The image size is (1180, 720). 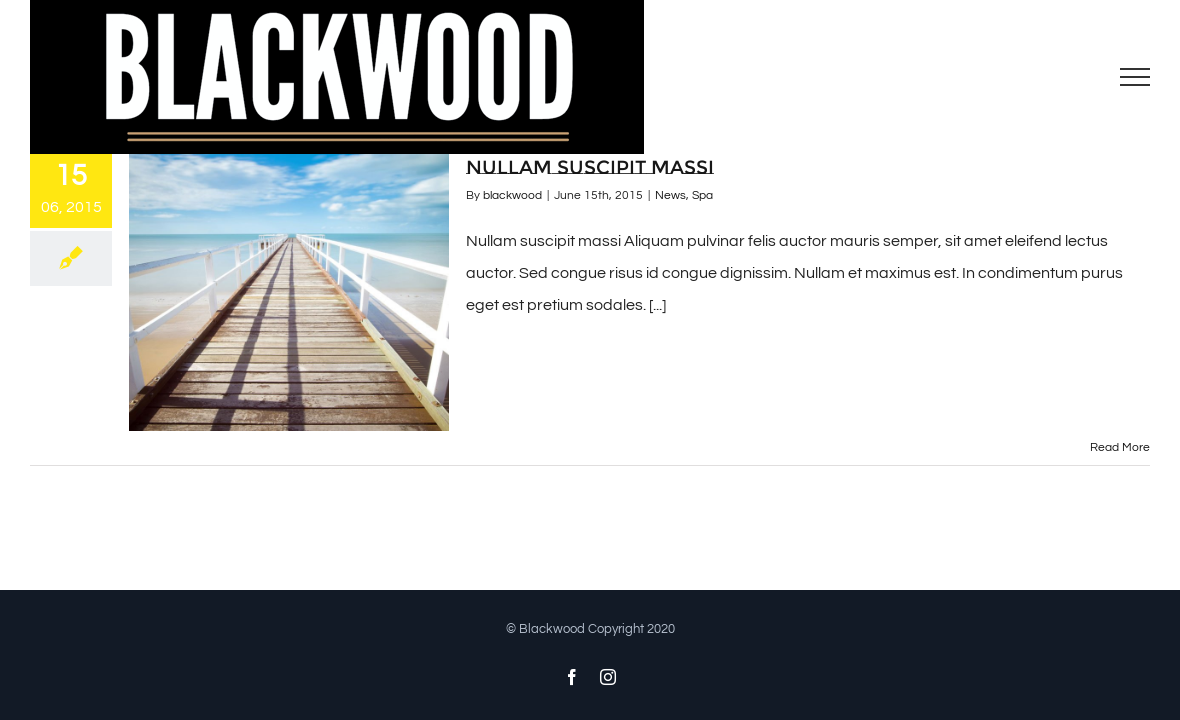 What do you see at coordinates (670, 195) in the screenshot?
I see `News` at bounding box center [670, 195].